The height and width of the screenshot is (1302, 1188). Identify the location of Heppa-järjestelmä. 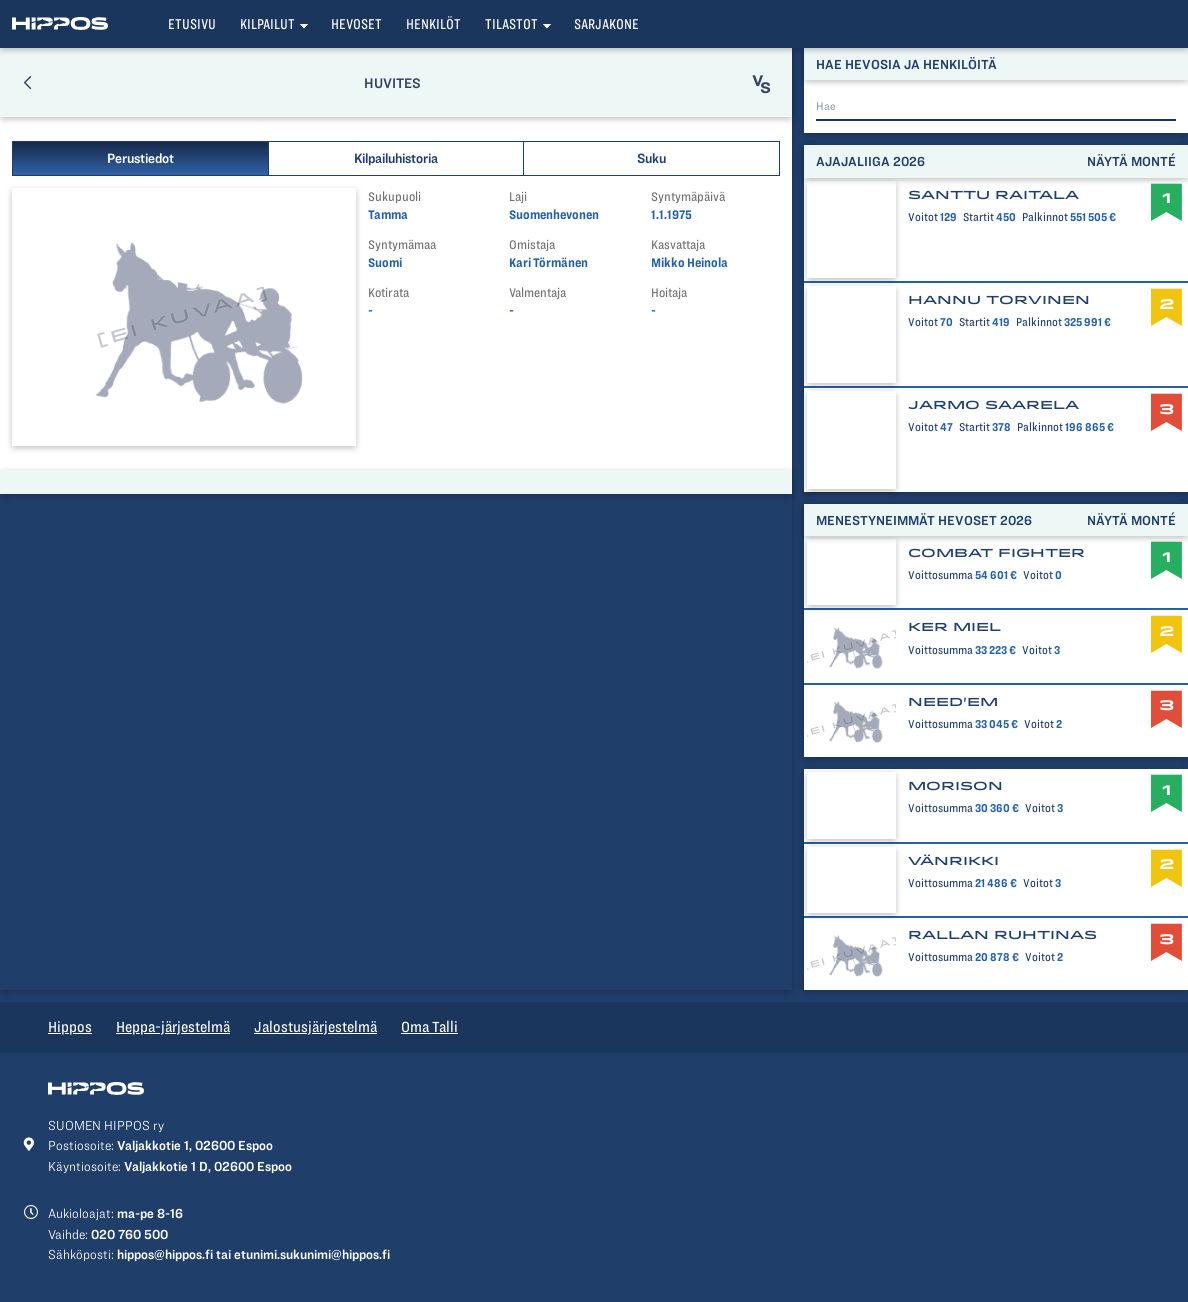
(173, 1027).